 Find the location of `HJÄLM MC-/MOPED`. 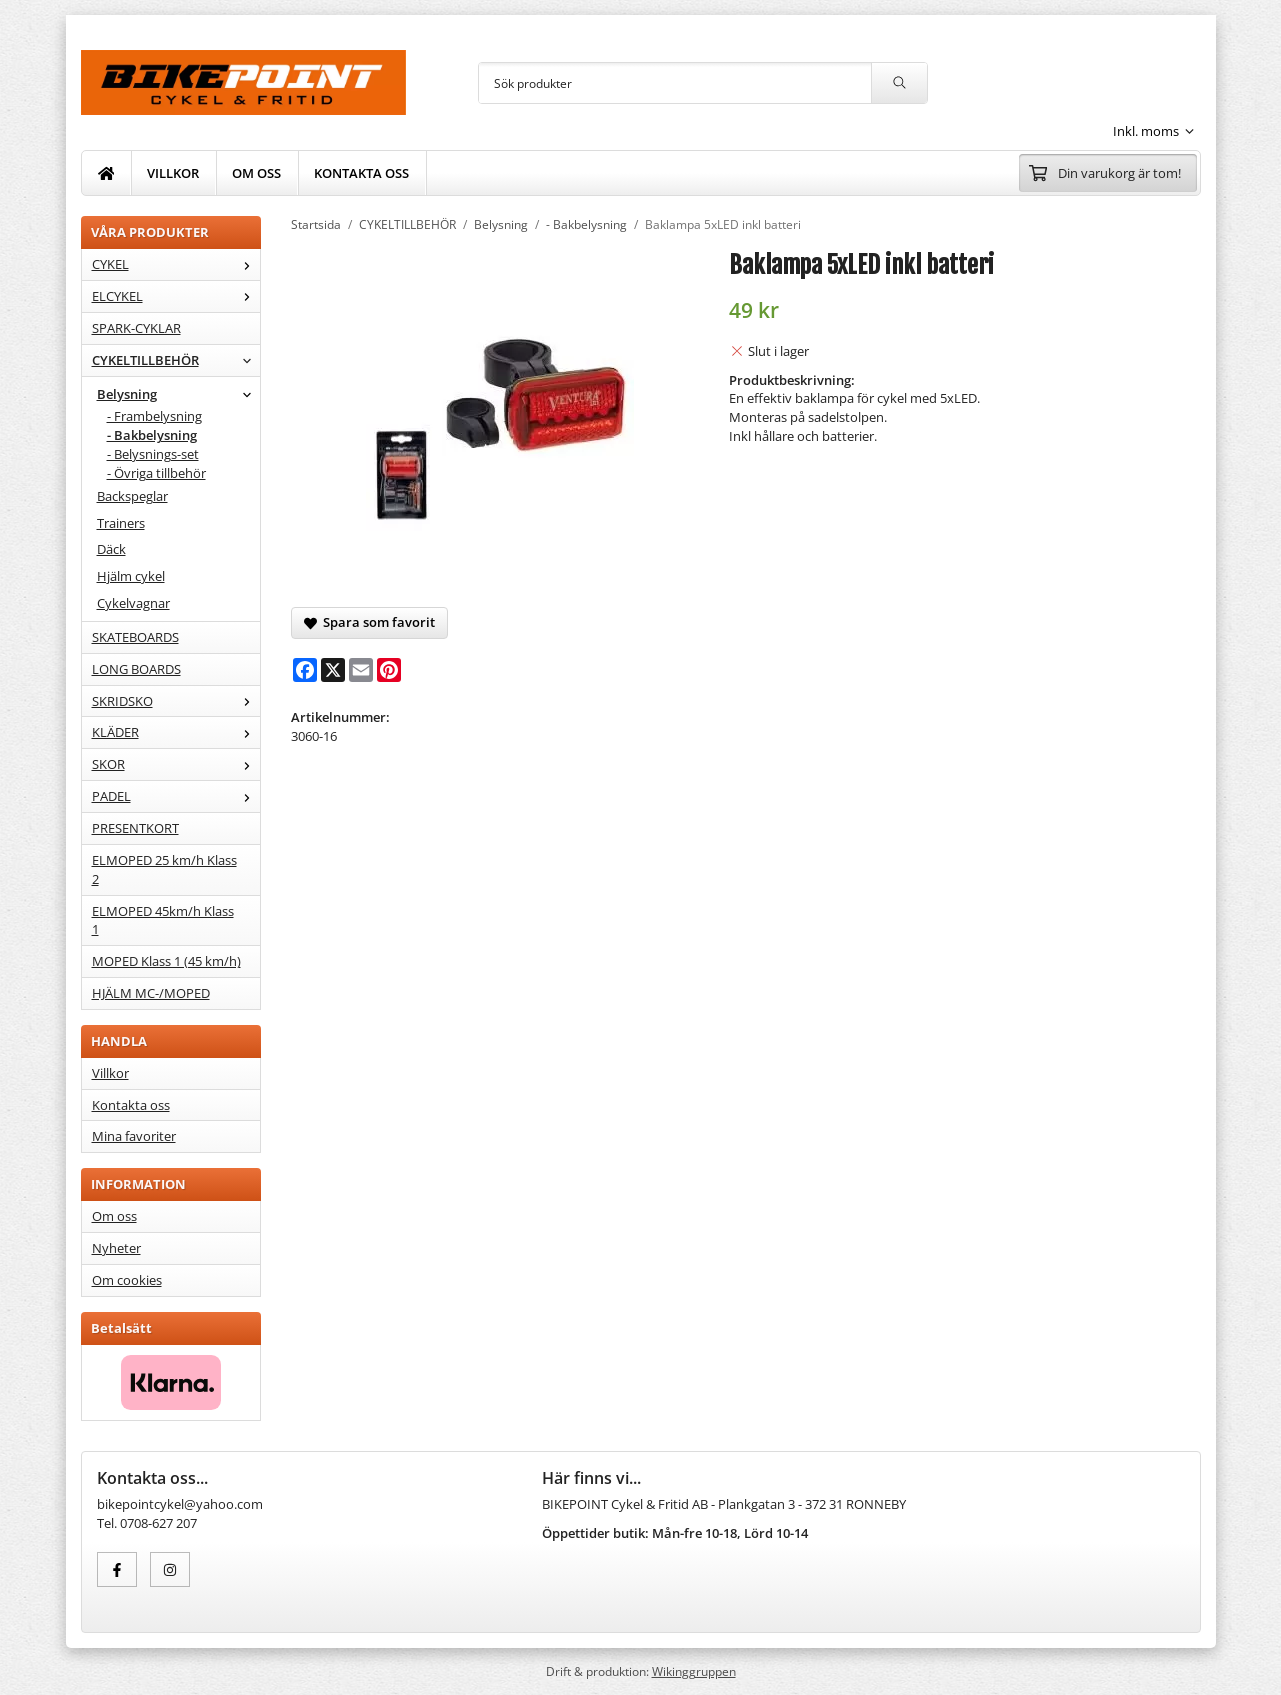

HJÄLM MC-/MOPED is located at coordinates (151, 993).